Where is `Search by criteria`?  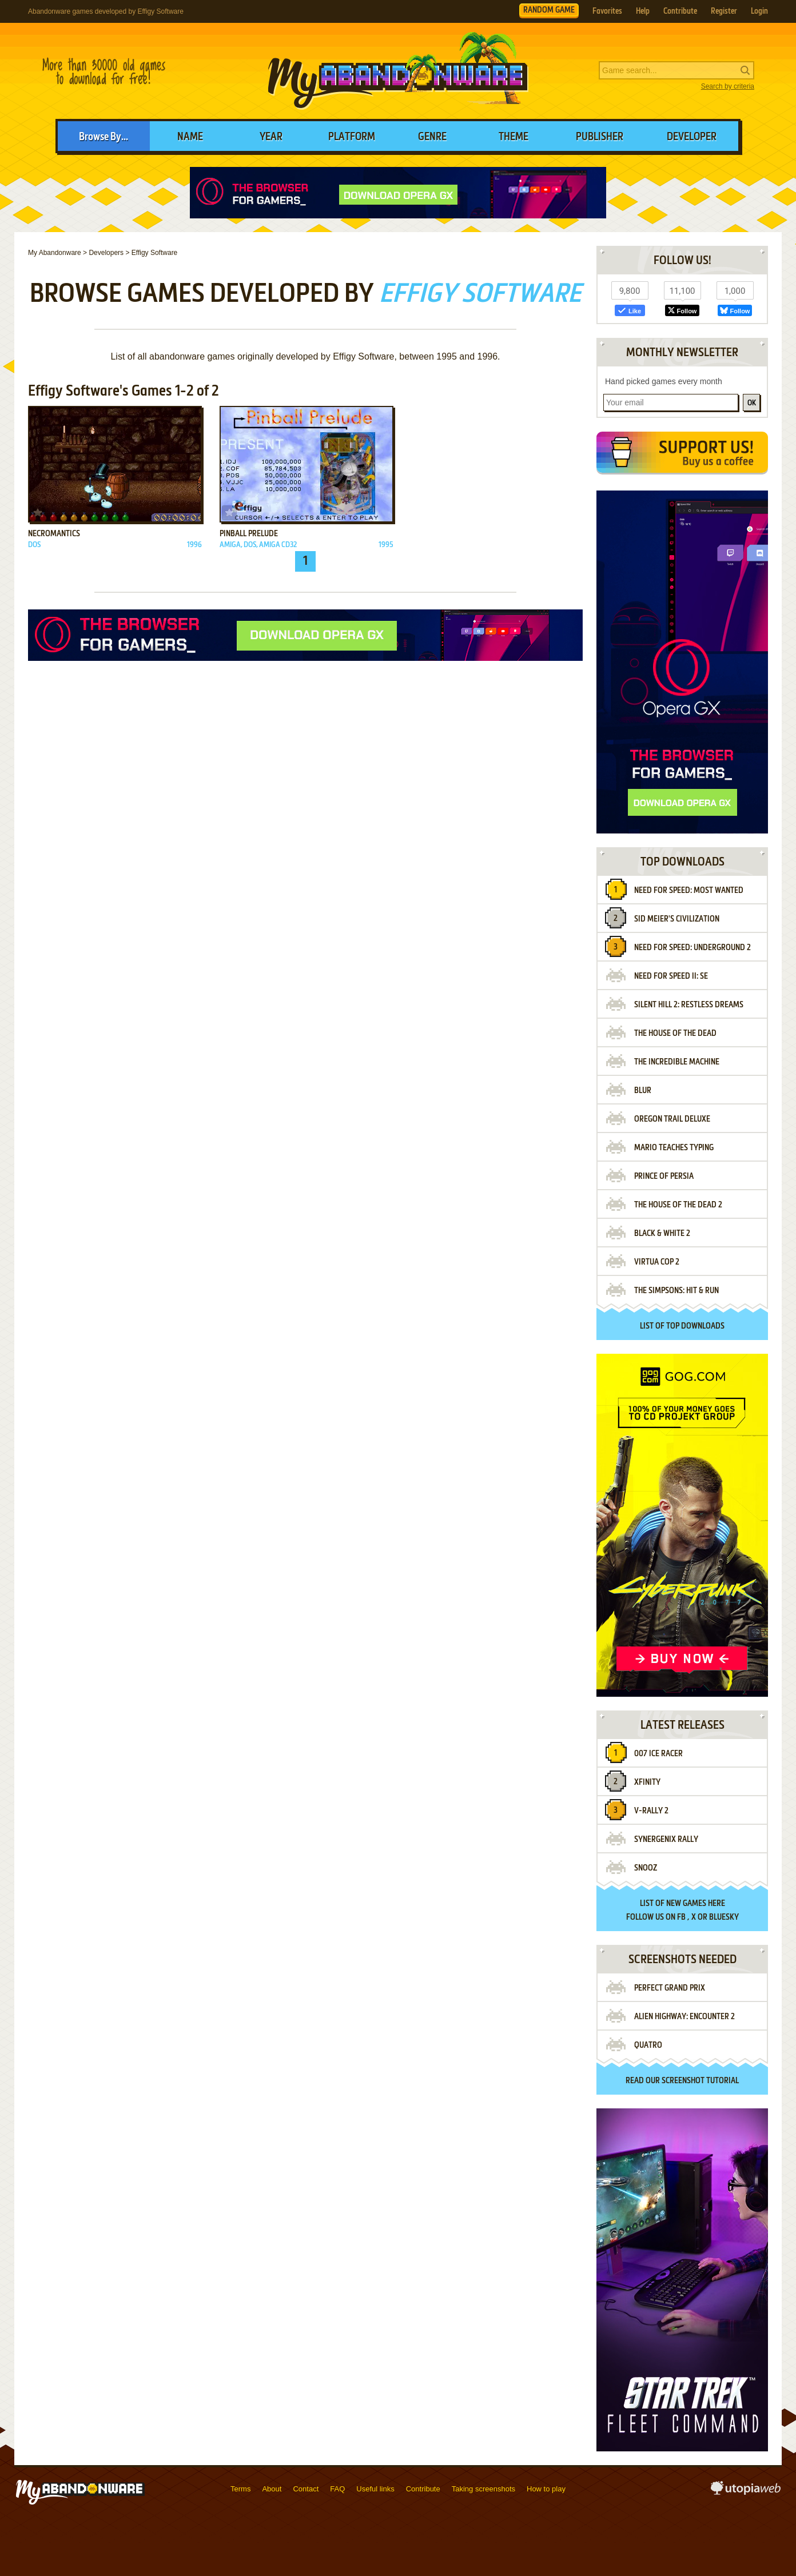 Search by criteria is located at coordinates (727, 86).